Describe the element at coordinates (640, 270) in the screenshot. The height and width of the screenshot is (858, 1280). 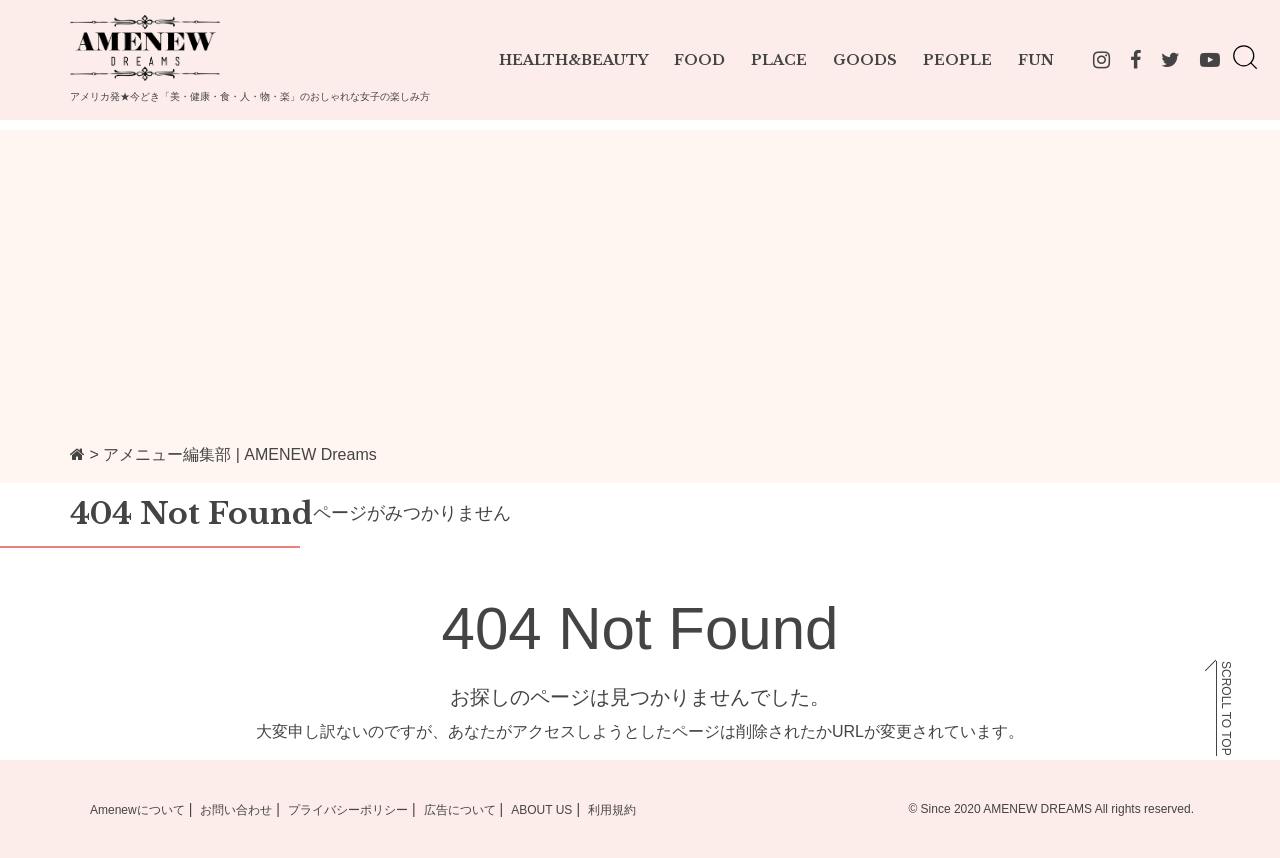
I see `[Advertisement]` at that location.